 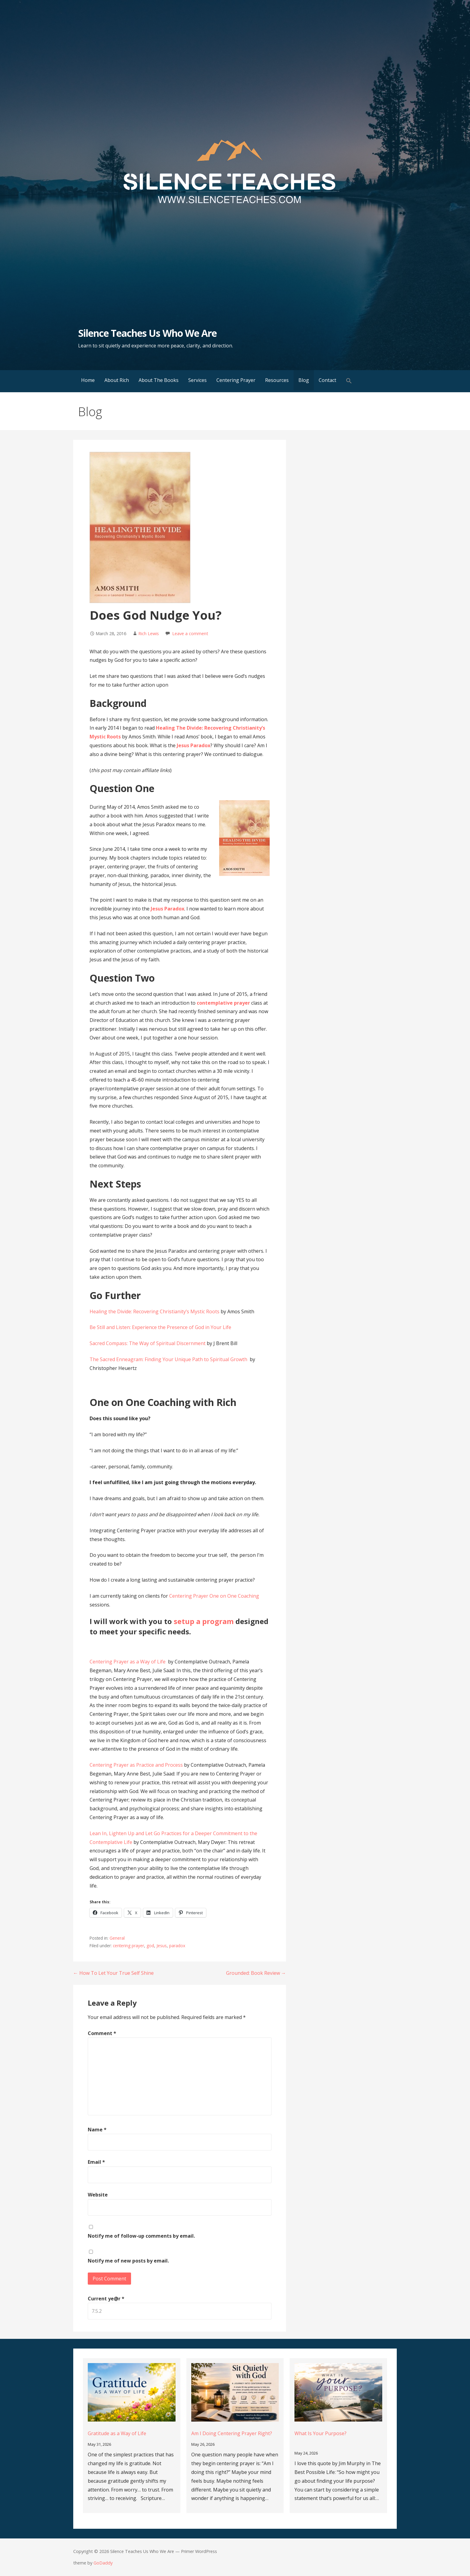 I want to click on Am I Doing Centering Prayer Right?, so click(x=231, y=2433).